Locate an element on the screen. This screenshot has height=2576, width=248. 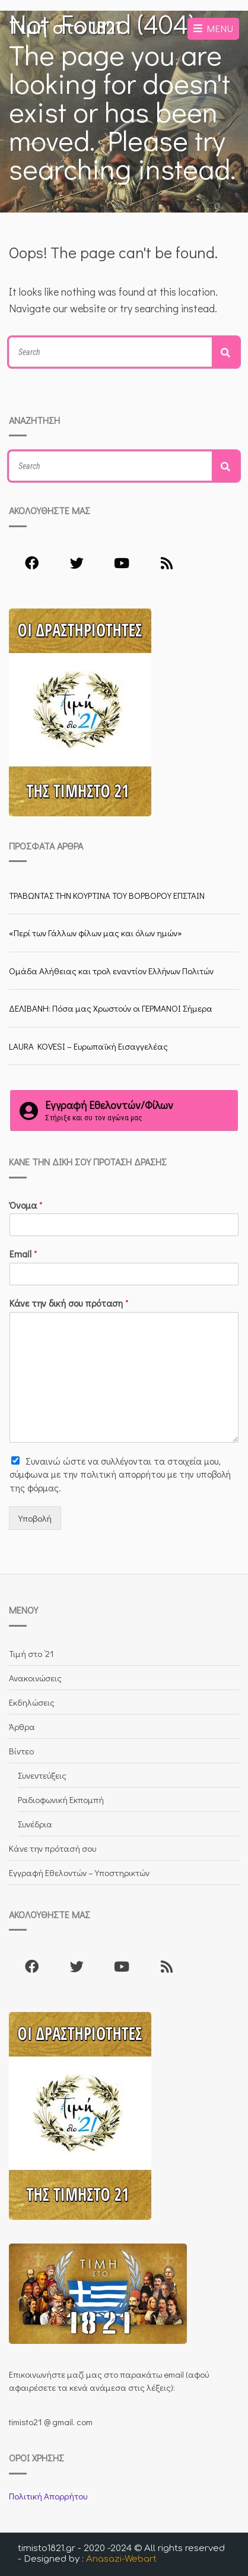
Εκδηλώσεις is located at coordinates (32, 1702).